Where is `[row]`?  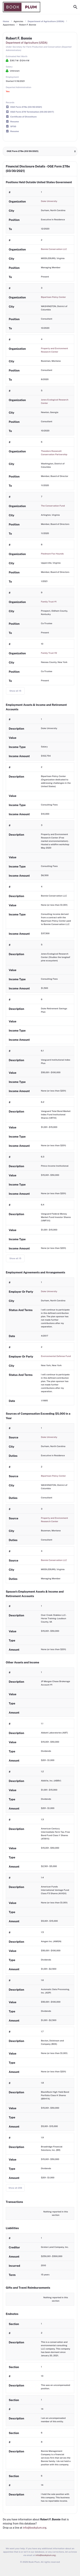 [row] is located at coordinates (40, 210).